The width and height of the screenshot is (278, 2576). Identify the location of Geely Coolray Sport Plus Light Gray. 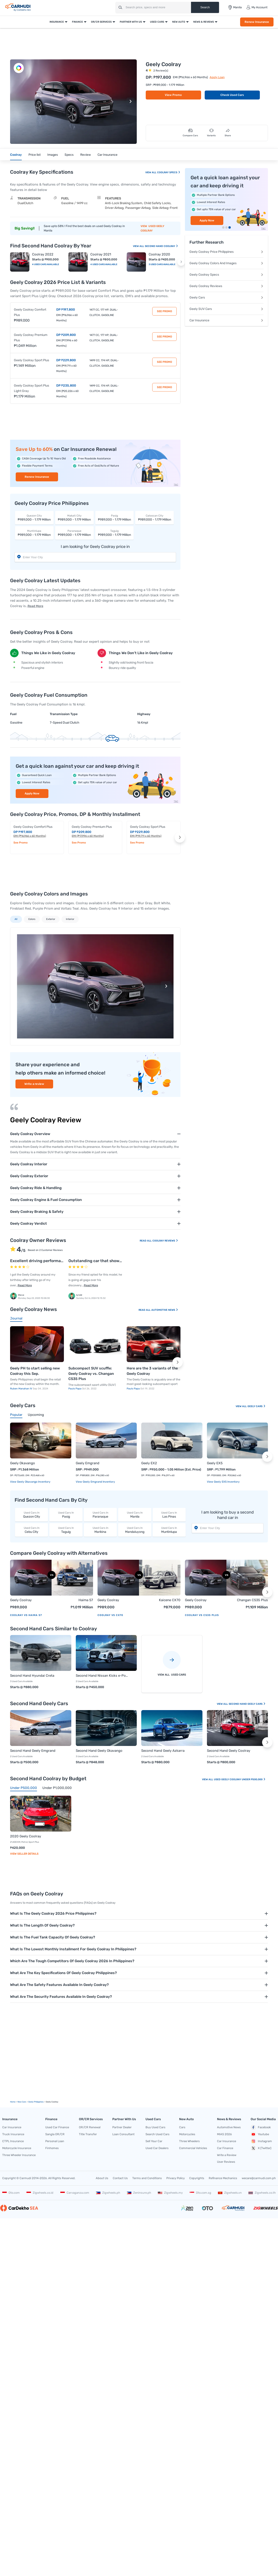
(31, 388).